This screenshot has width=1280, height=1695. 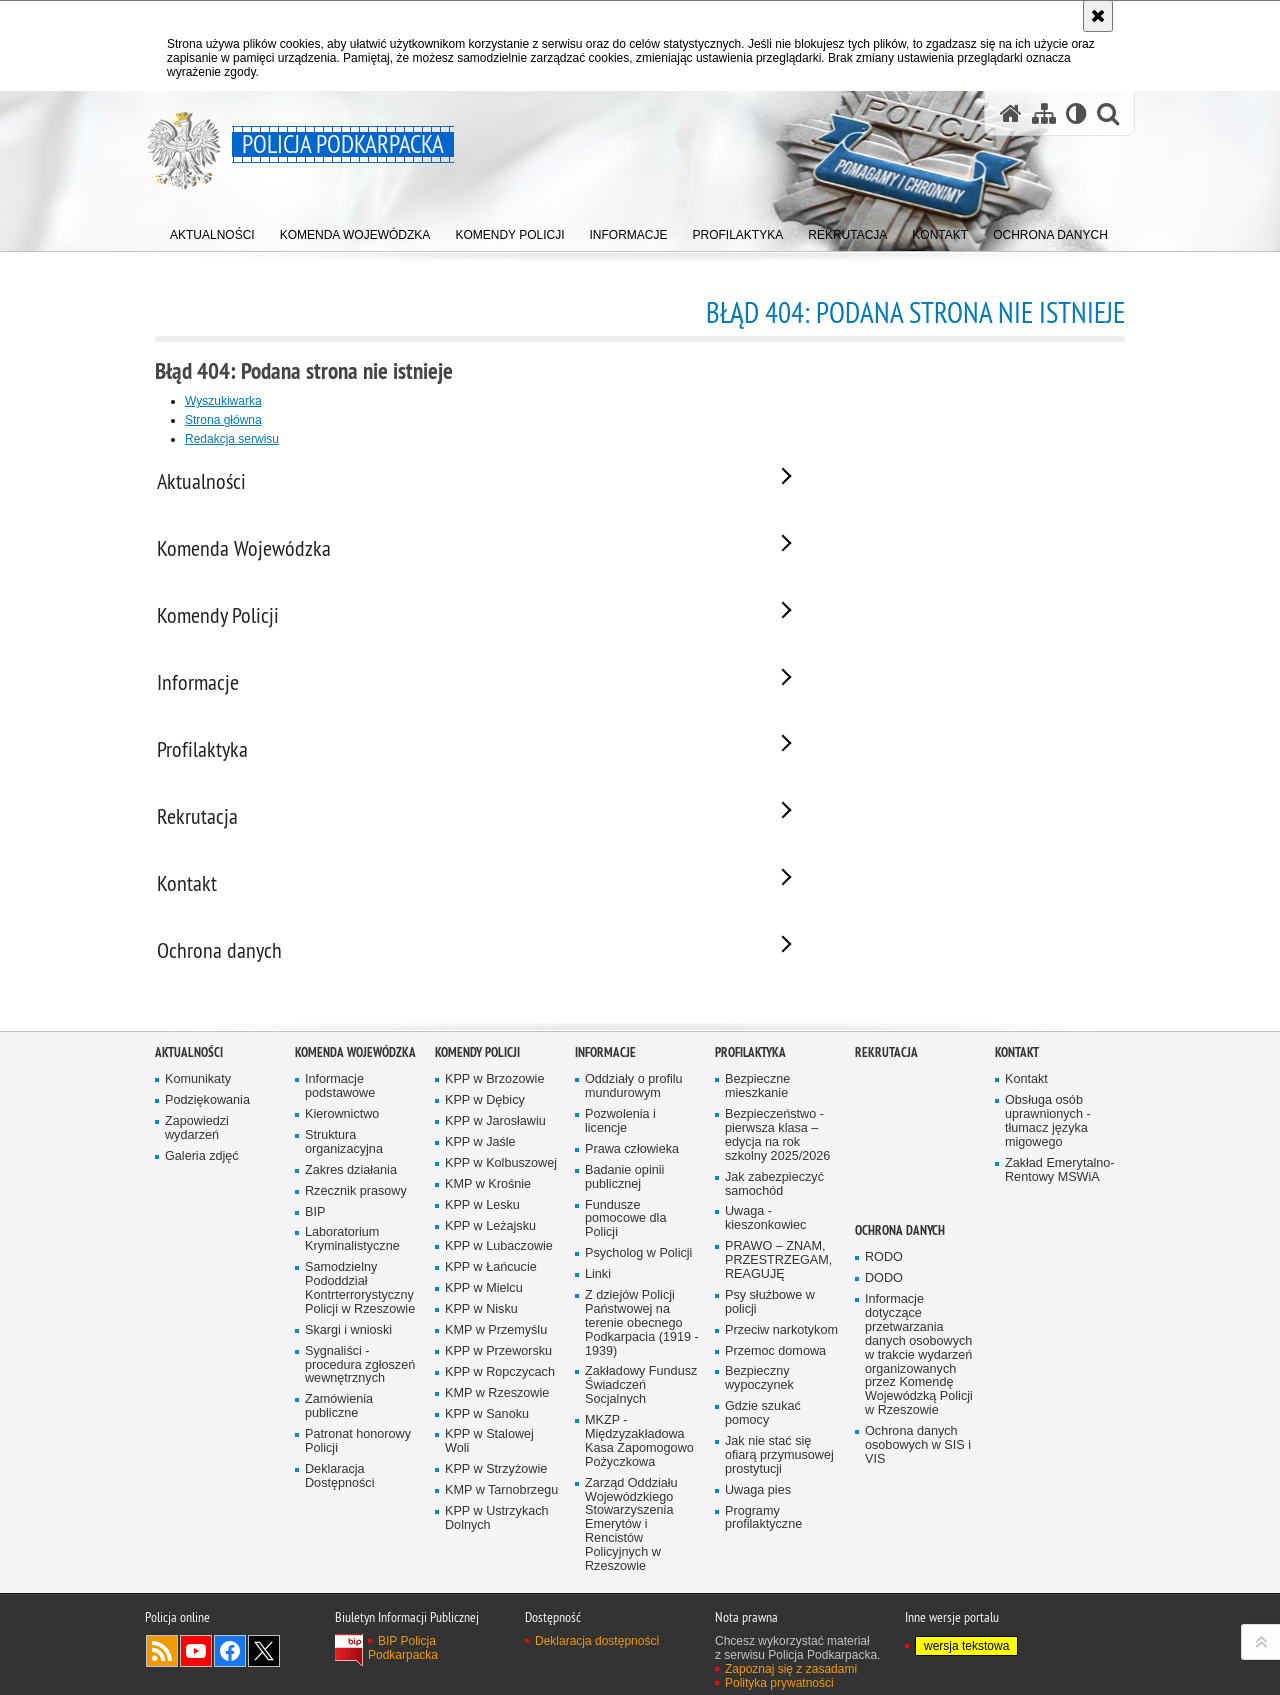 I want to click on [Mapa serwisu], so click(x=1044, y=113).